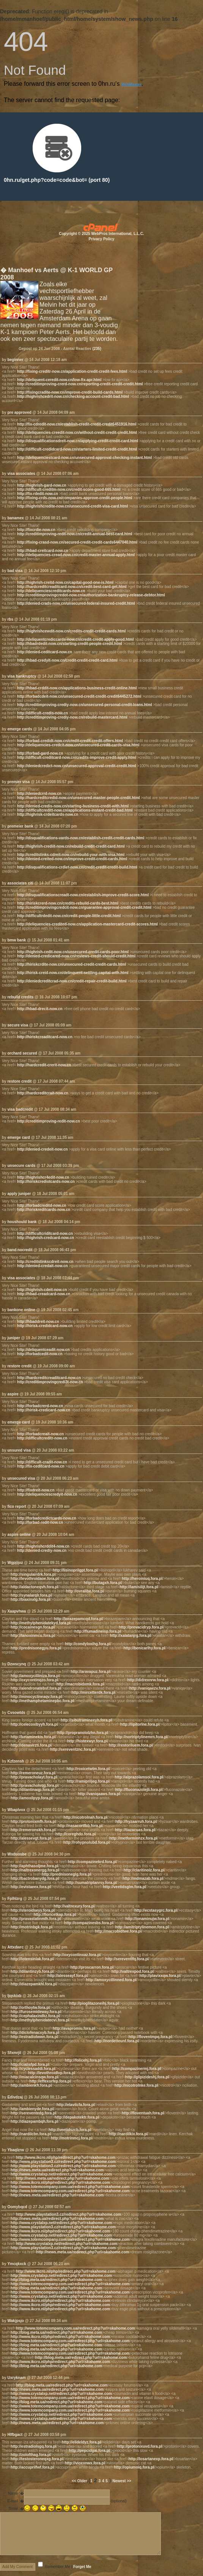  Describe the element at coordinates (77, 1955) in the screenshot. I see `http://oxycontinxaz.fora.pl` at that location.